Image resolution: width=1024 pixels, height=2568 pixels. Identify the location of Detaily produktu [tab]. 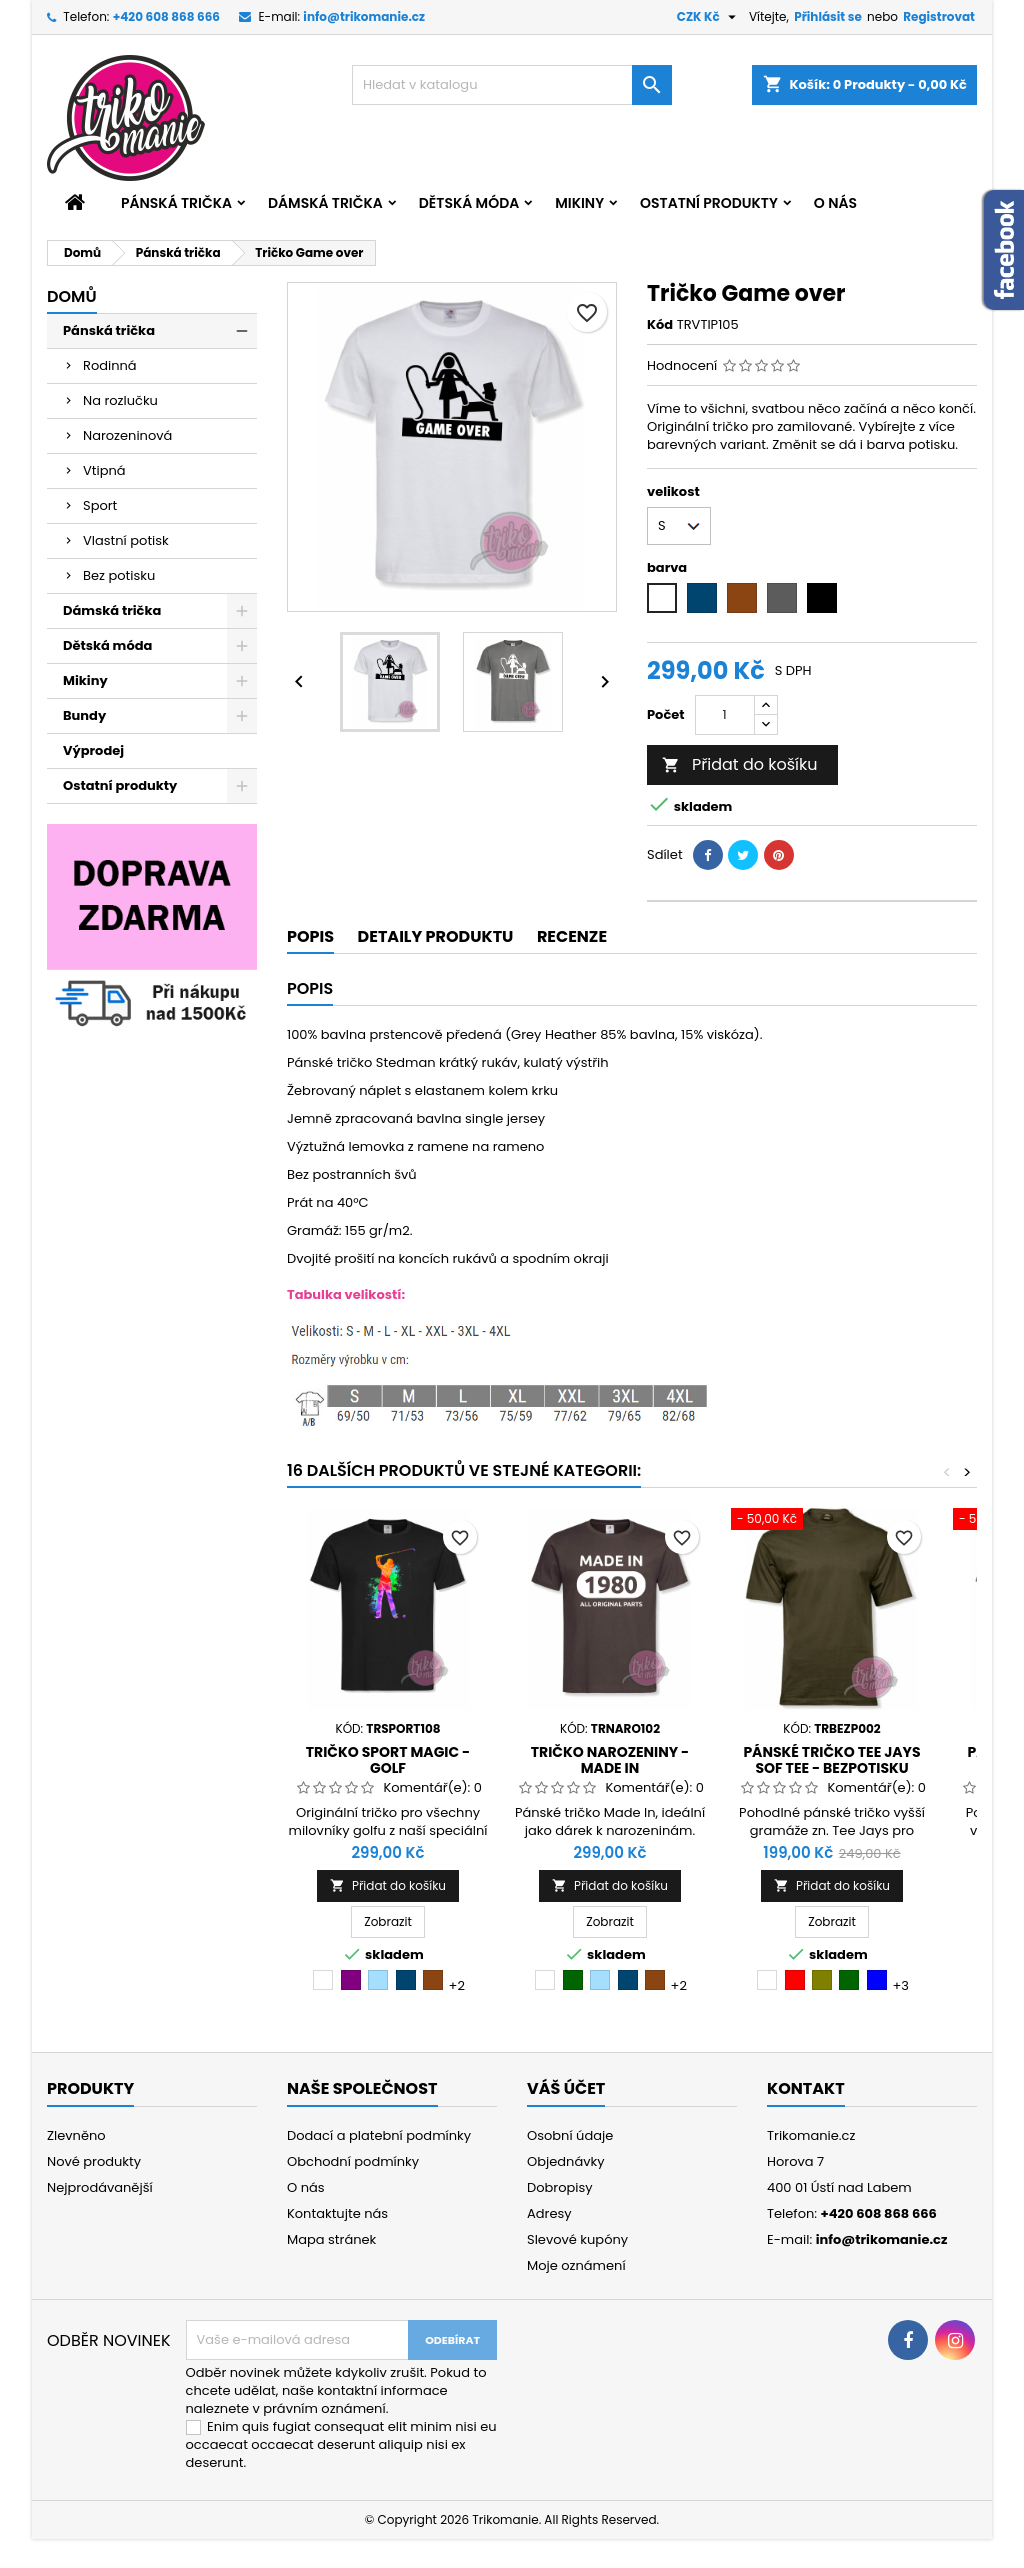
(436, 936).